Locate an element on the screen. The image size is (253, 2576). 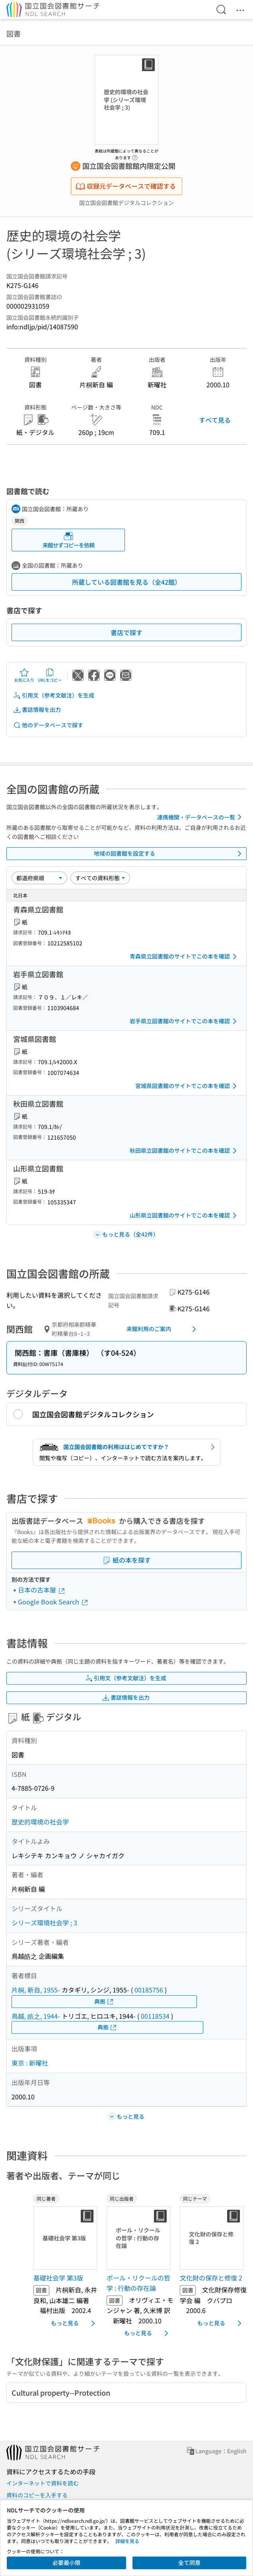
歴史的環境の社会学 is located at coordinates (40, 1821).